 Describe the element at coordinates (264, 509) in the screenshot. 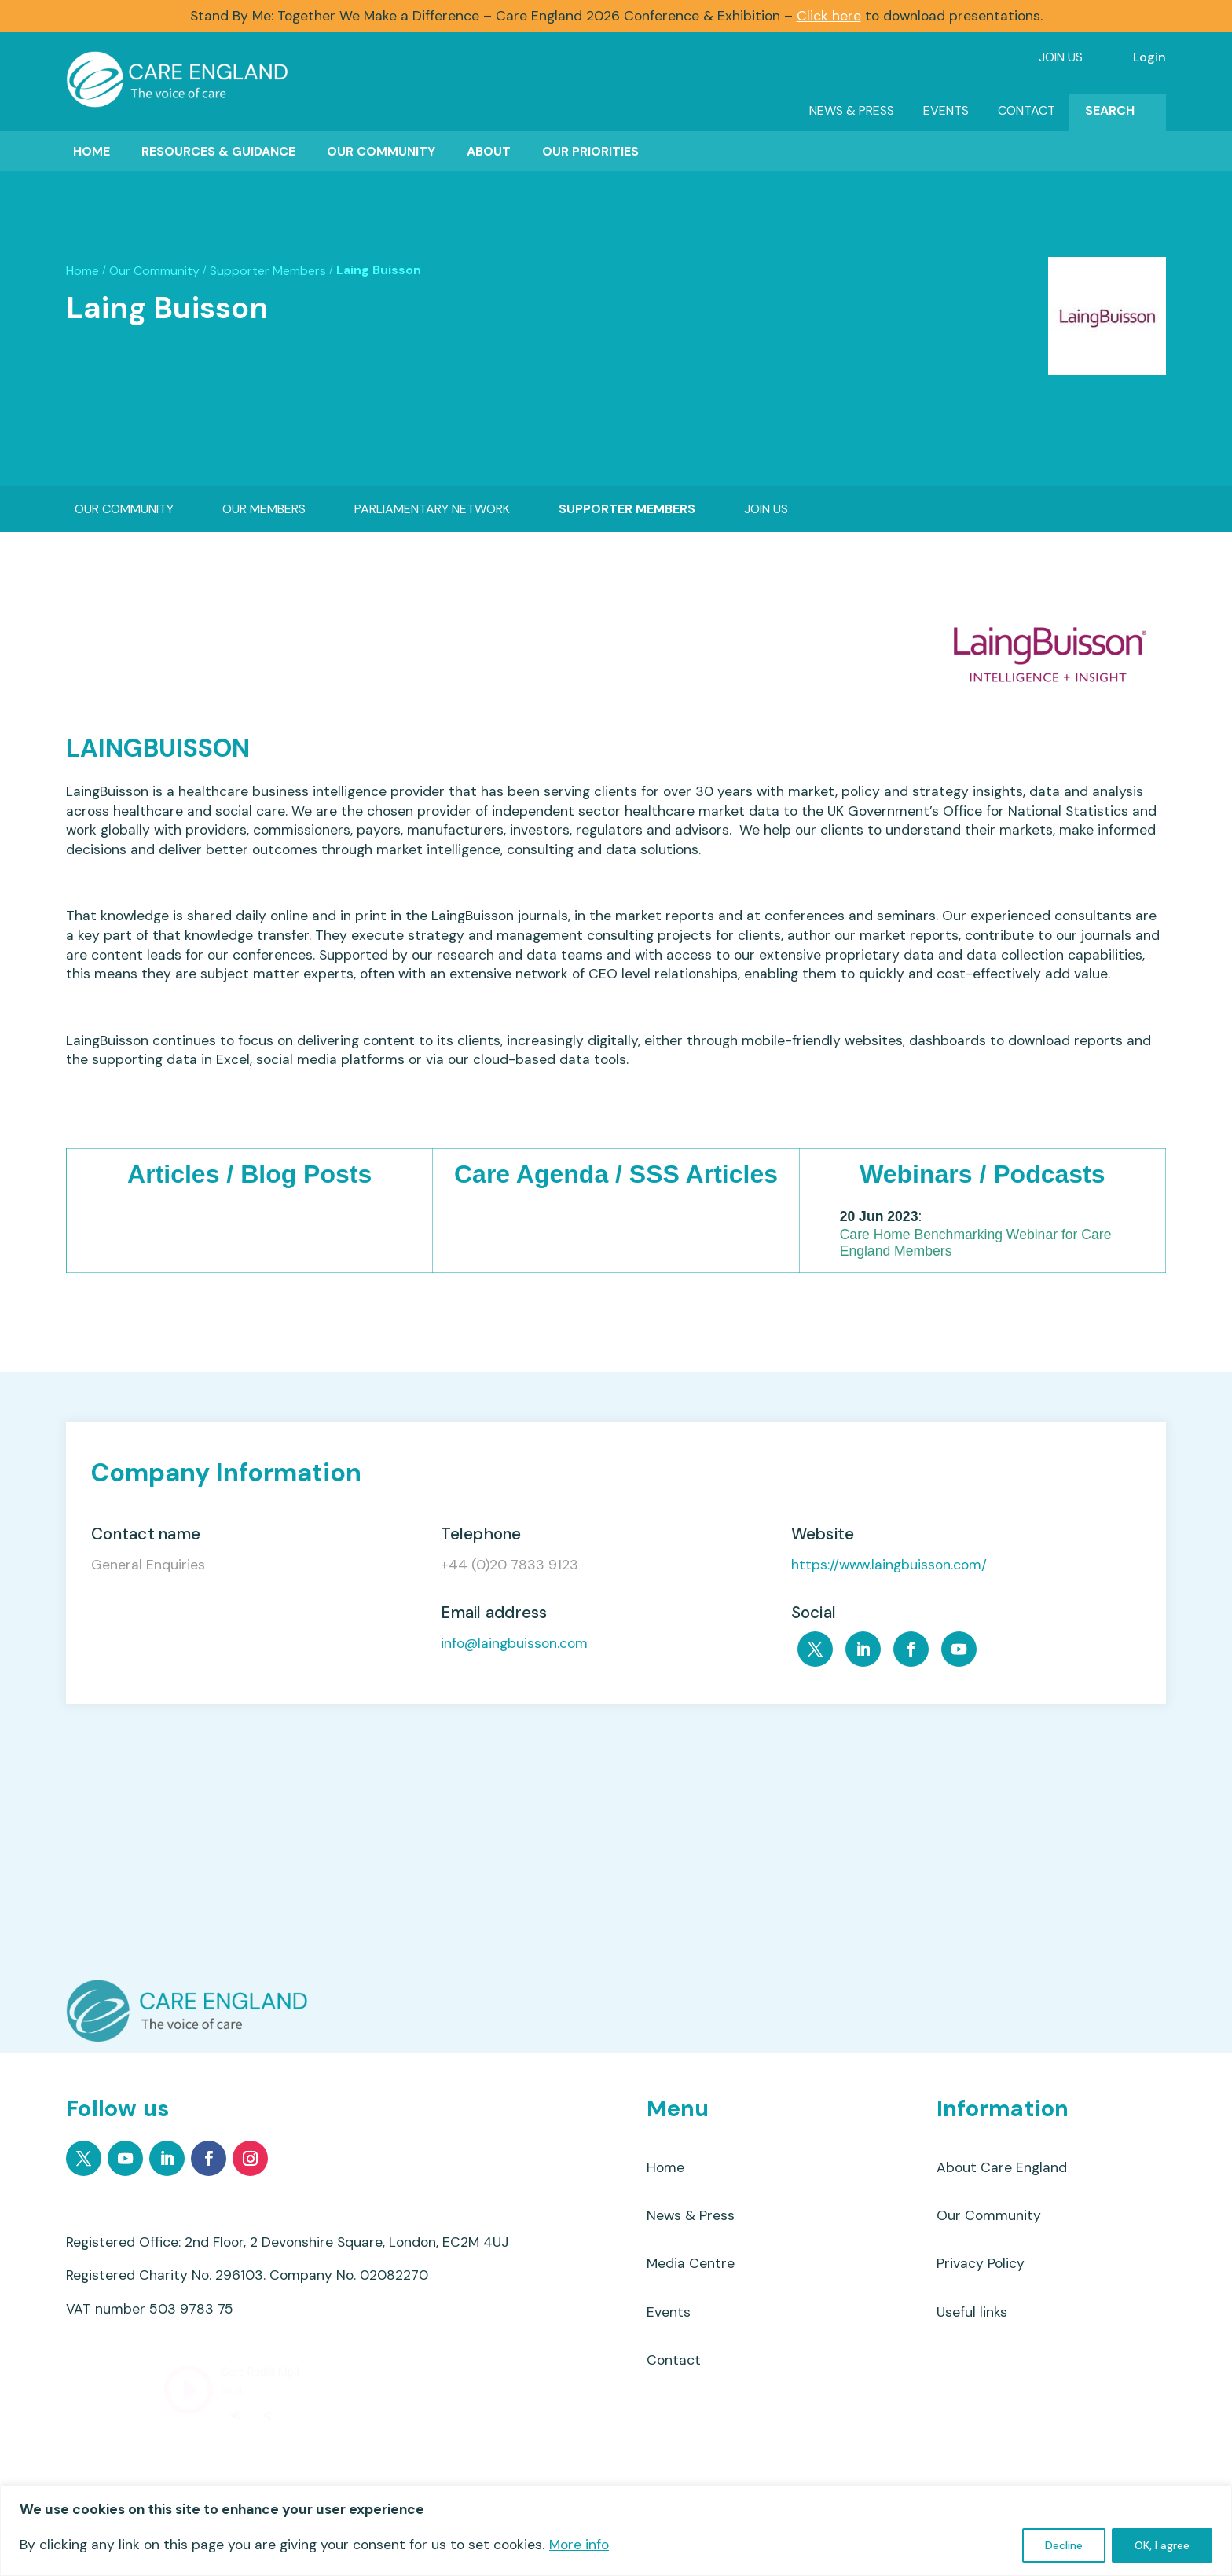

I see `Our Members` at that location.